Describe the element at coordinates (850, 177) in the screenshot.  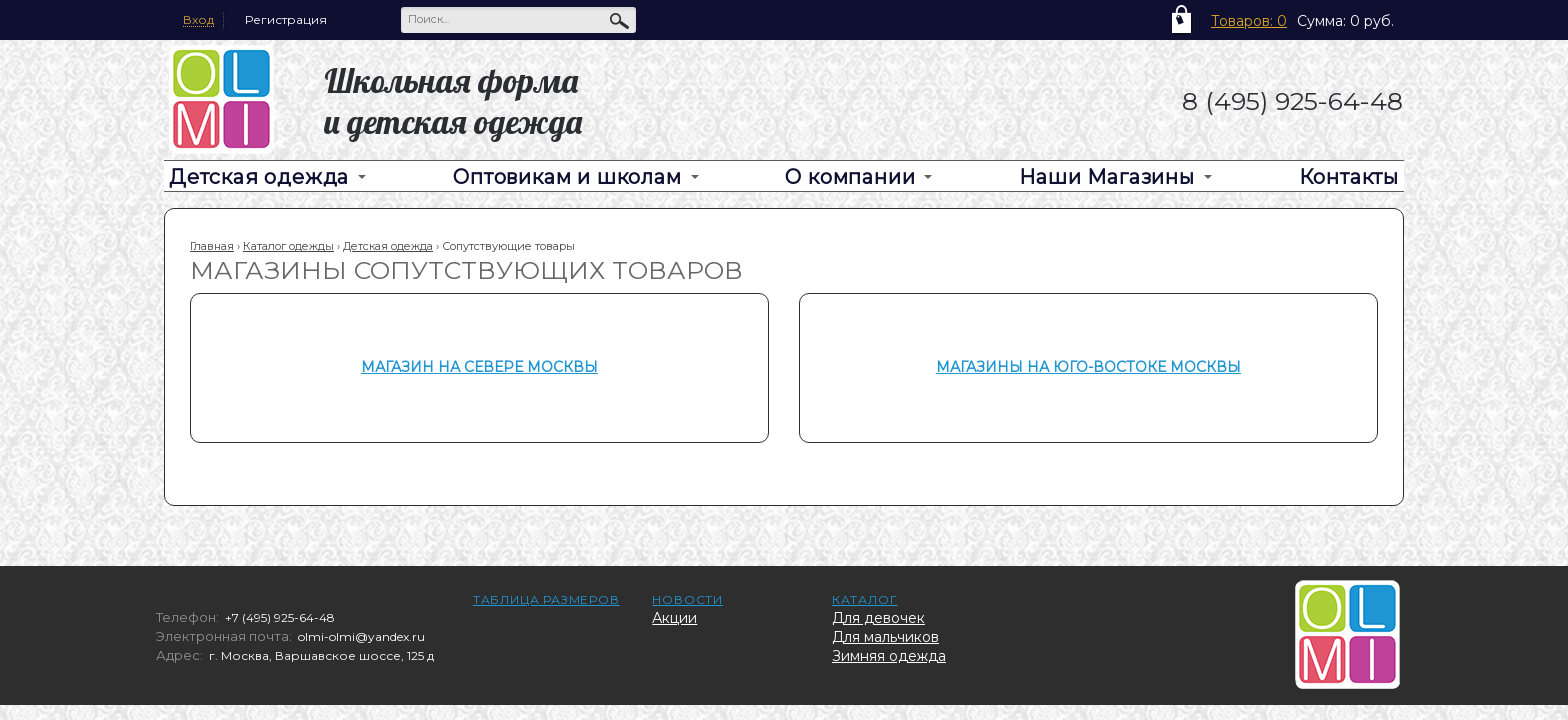
I see `О компании` at that location.